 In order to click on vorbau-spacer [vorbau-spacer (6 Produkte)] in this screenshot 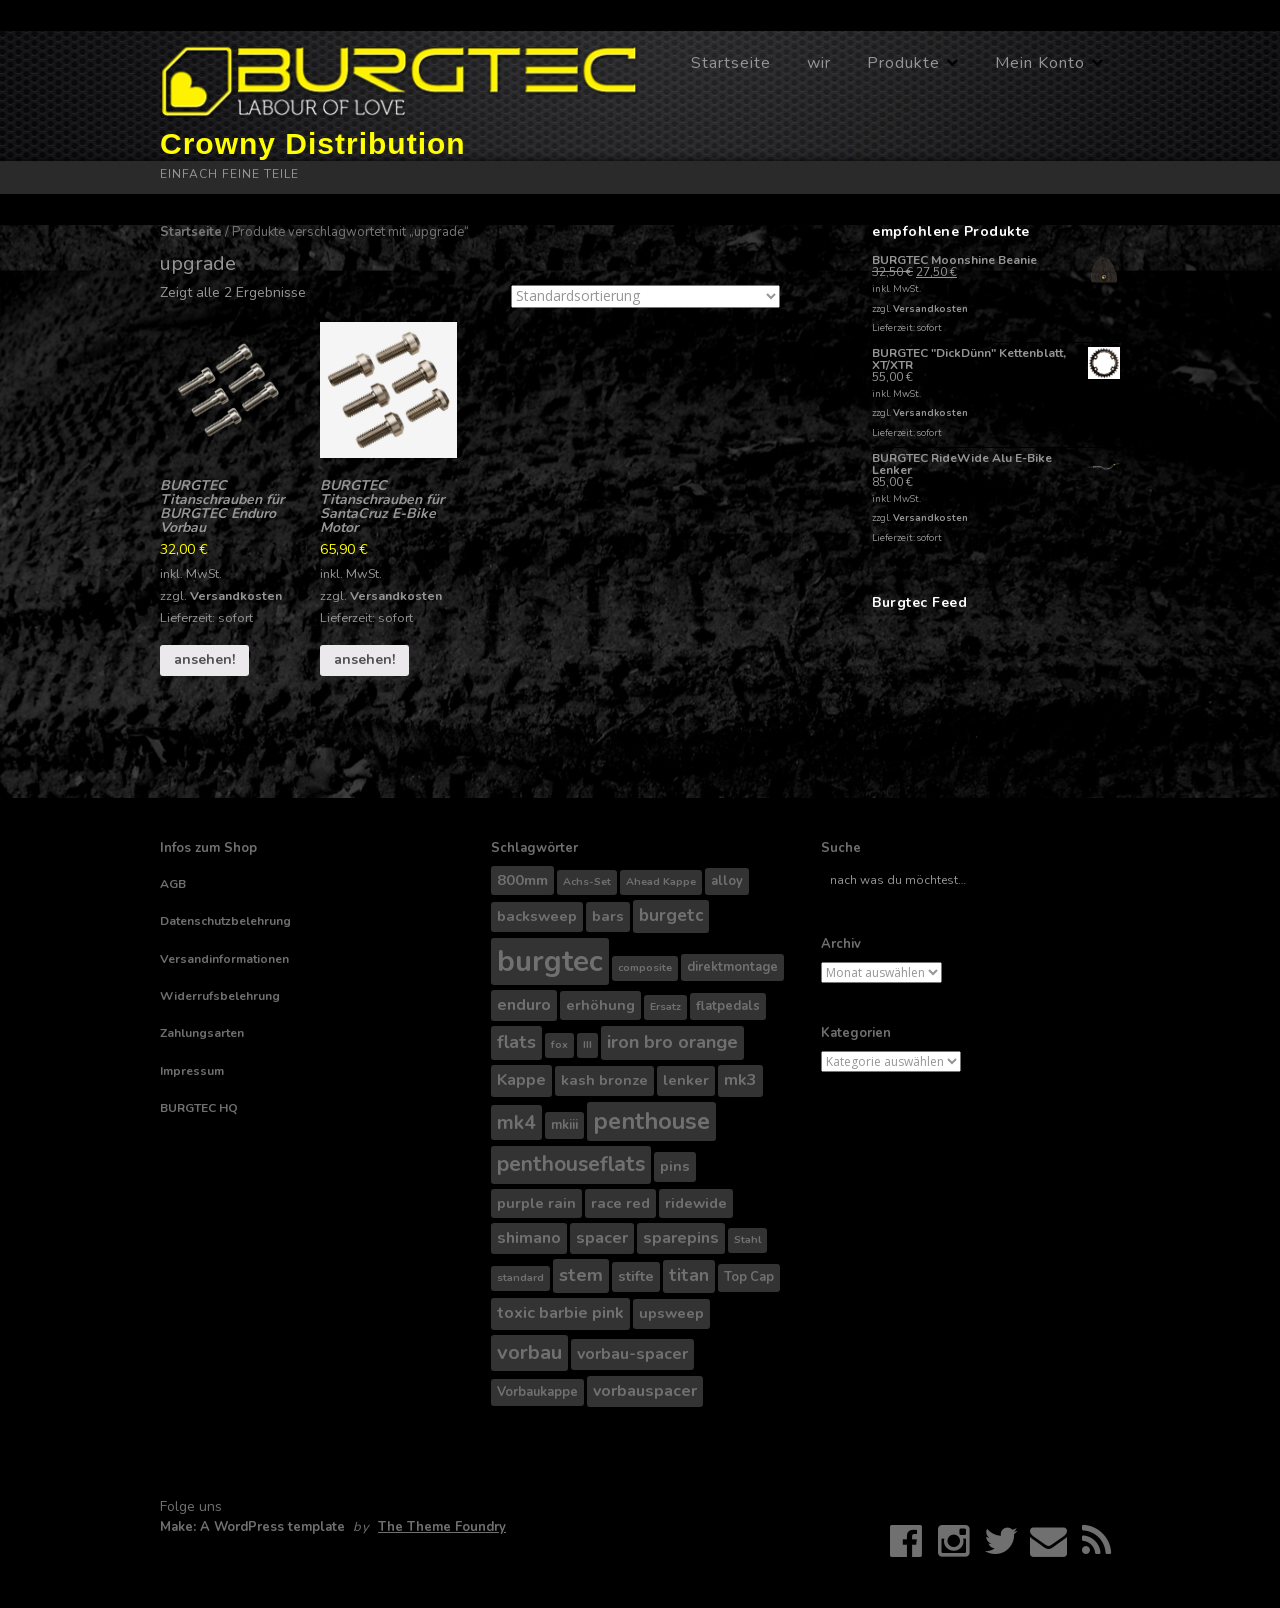, I will do `click(632, 1354)`.